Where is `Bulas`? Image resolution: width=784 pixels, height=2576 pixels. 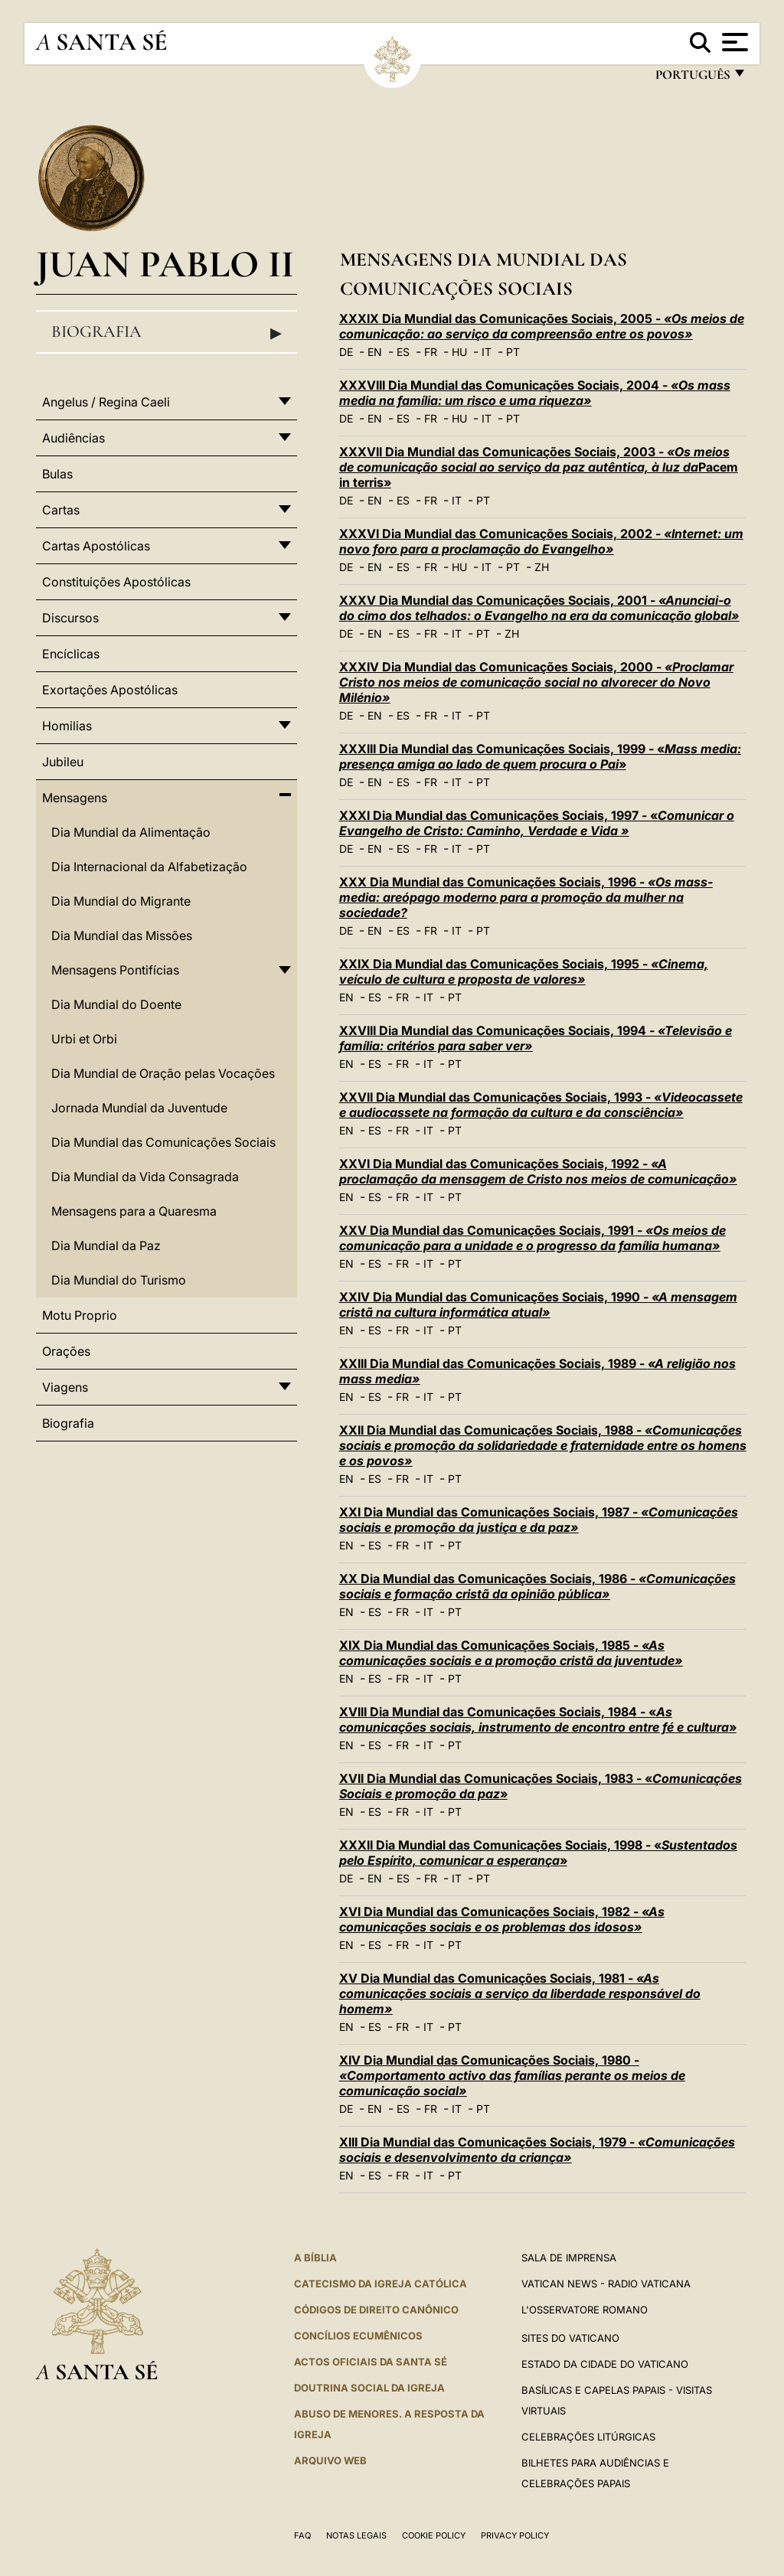
Bulas is located at coordinates (57, 474).